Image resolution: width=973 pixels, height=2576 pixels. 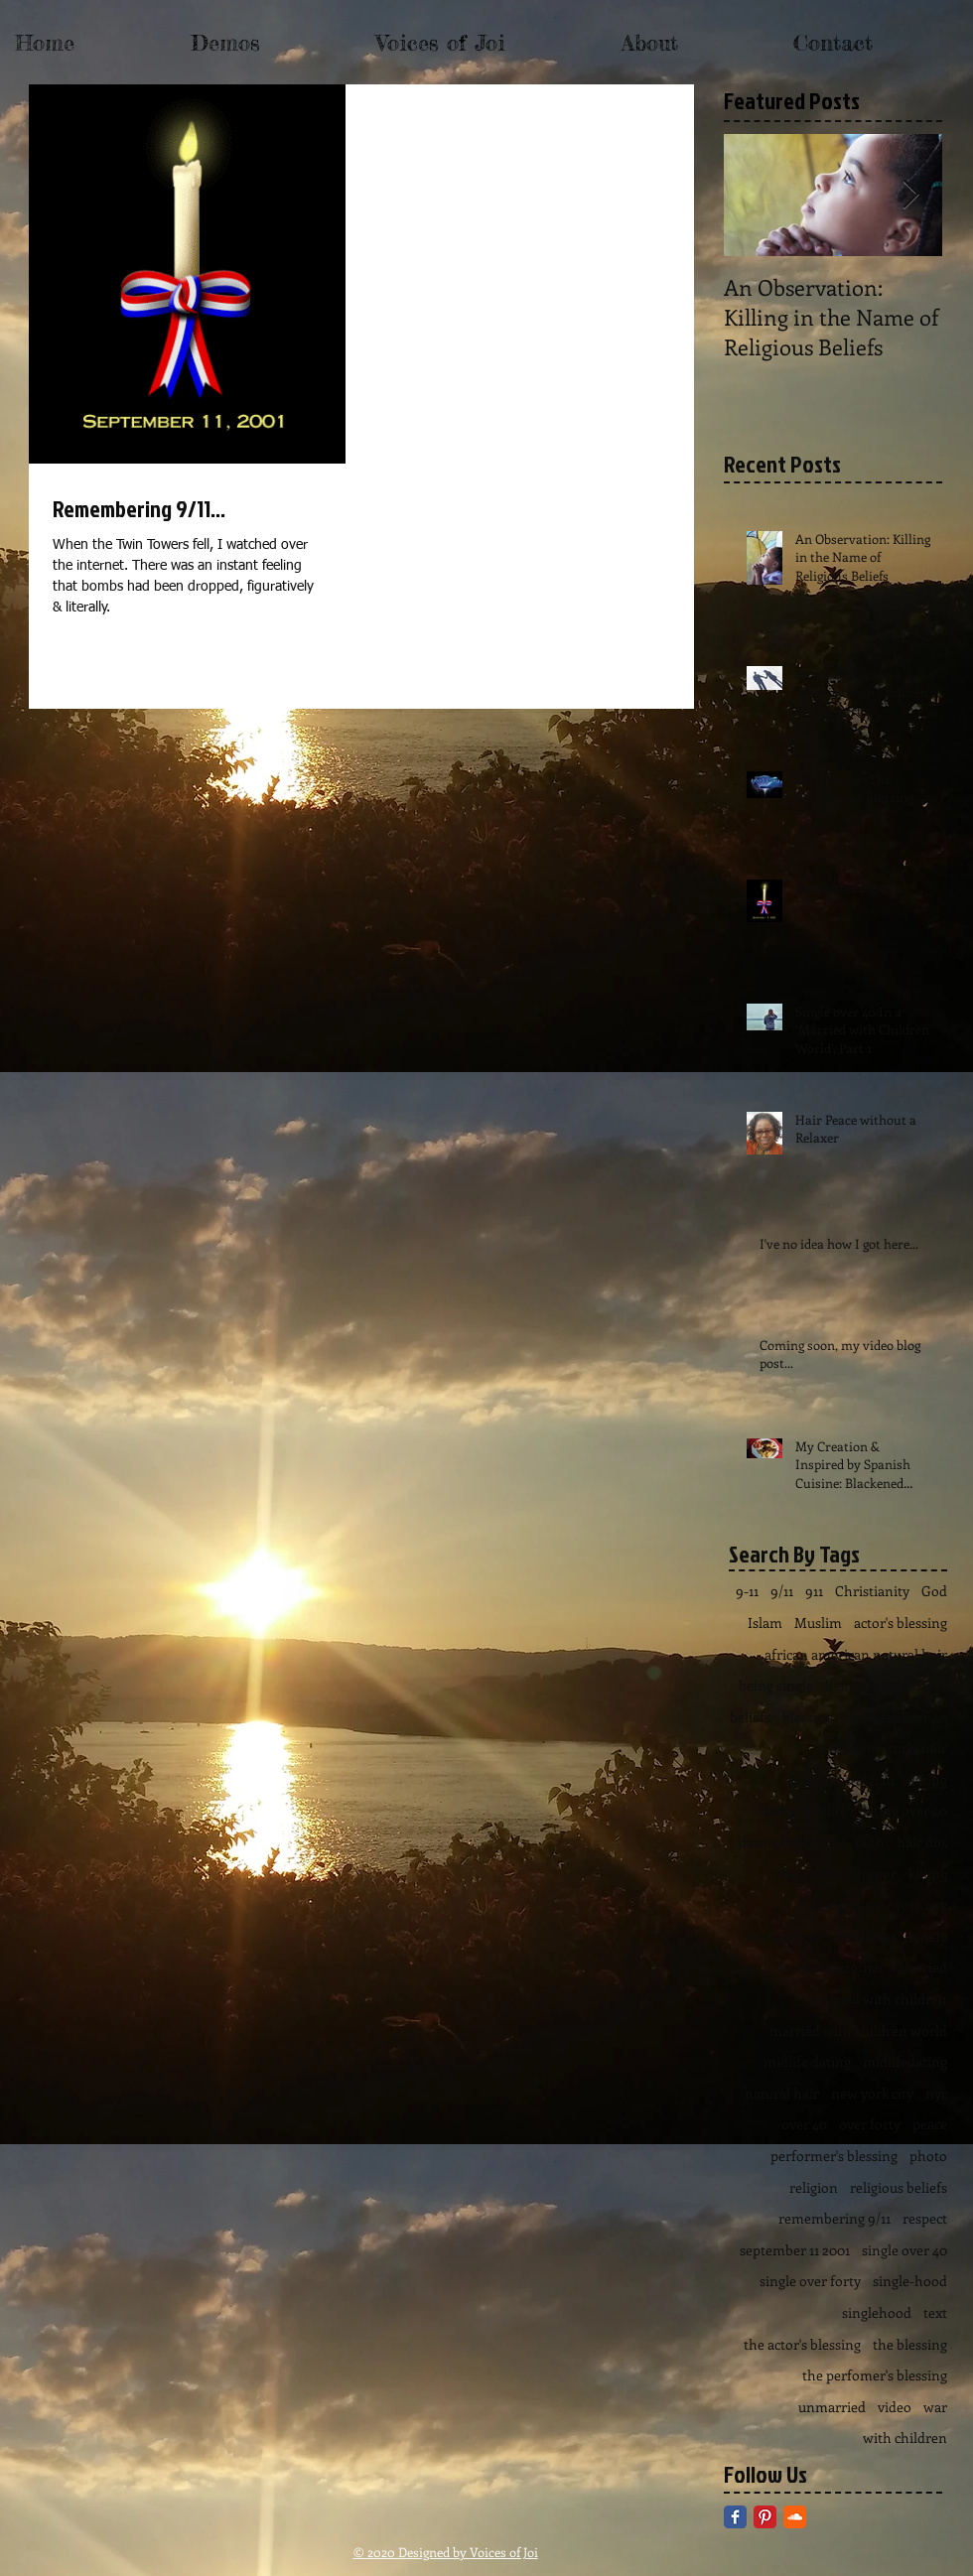 What do you see at coordinates (904, 2249) in the screenshot?
I see `single over 40` at bounding box center [904, 2249].